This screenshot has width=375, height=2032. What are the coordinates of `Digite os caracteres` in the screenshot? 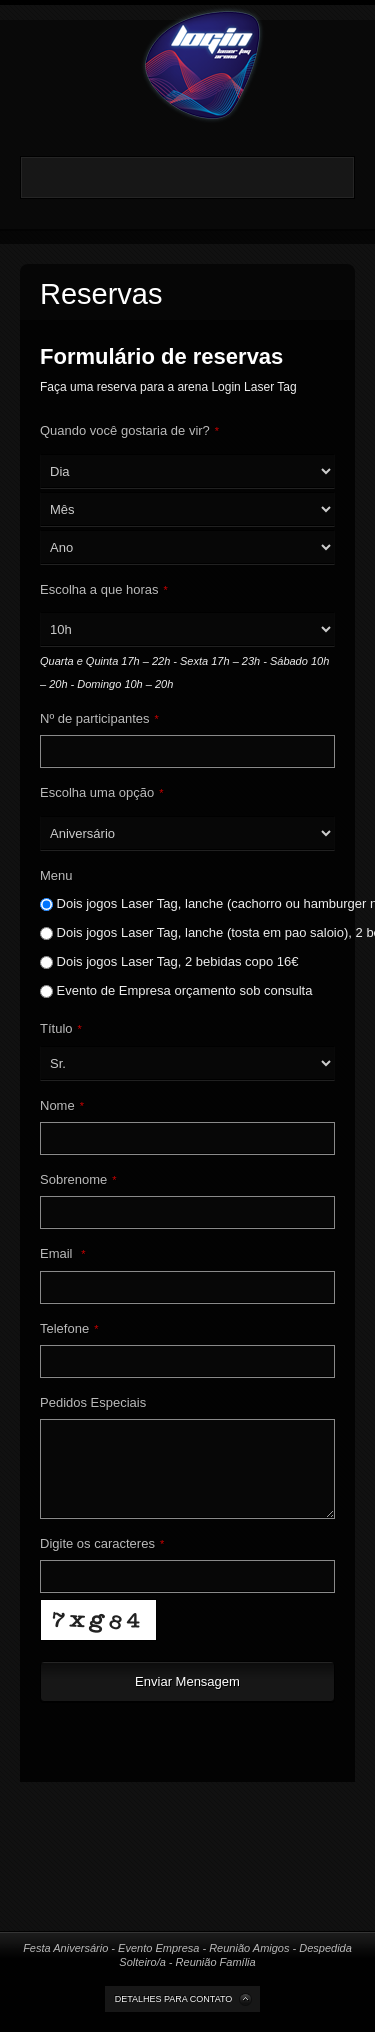 It's located at (102, 1543).